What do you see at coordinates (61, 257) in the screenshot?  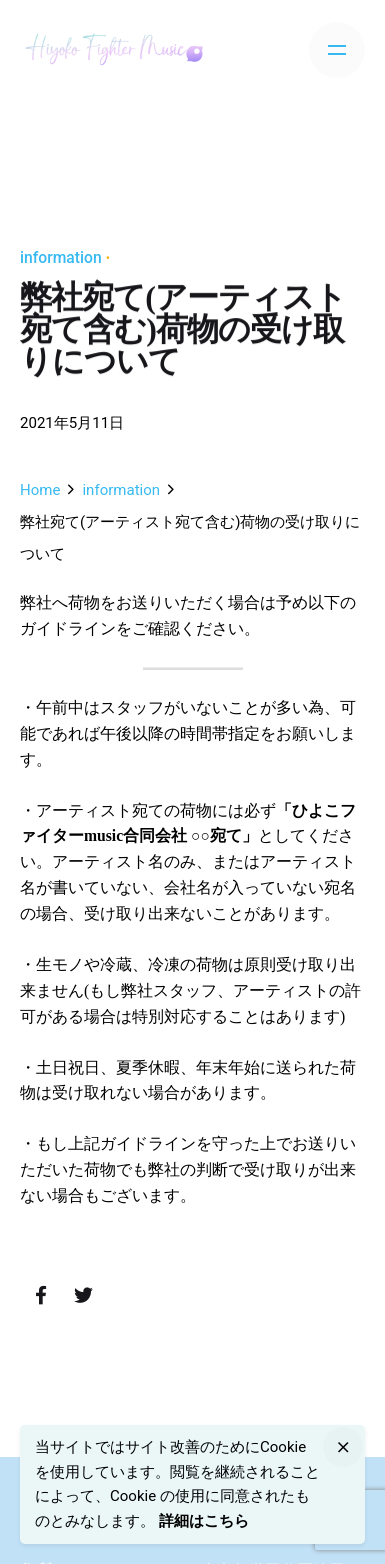 I see `information` at bounding box center [61, 257].